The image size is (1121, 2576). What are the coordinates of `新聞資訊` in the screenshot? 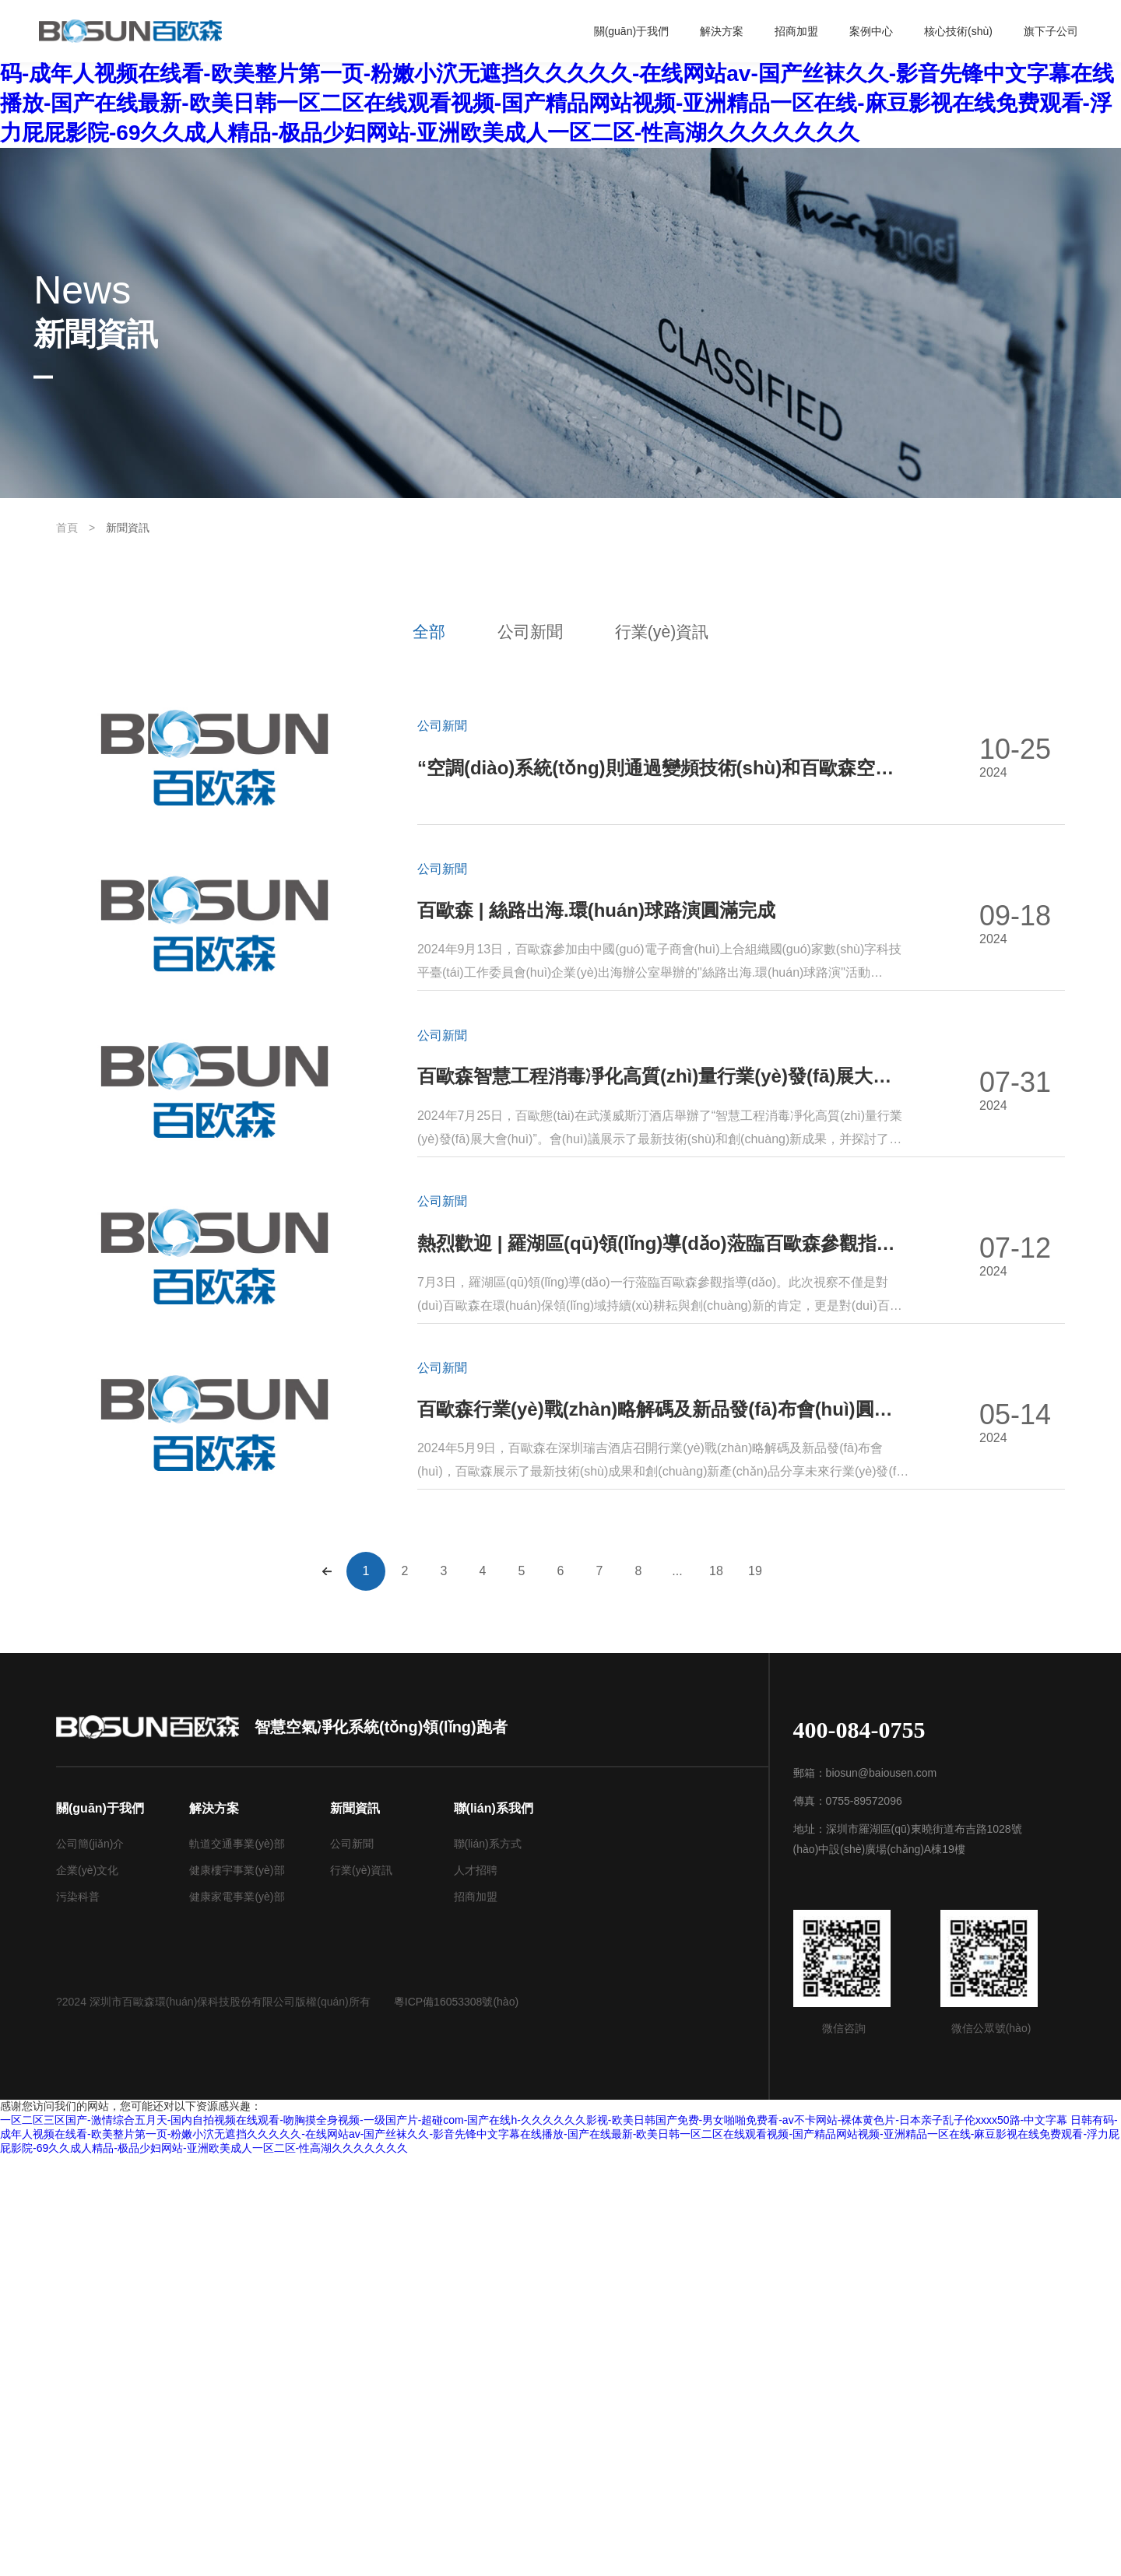 It's located at (127, 527).